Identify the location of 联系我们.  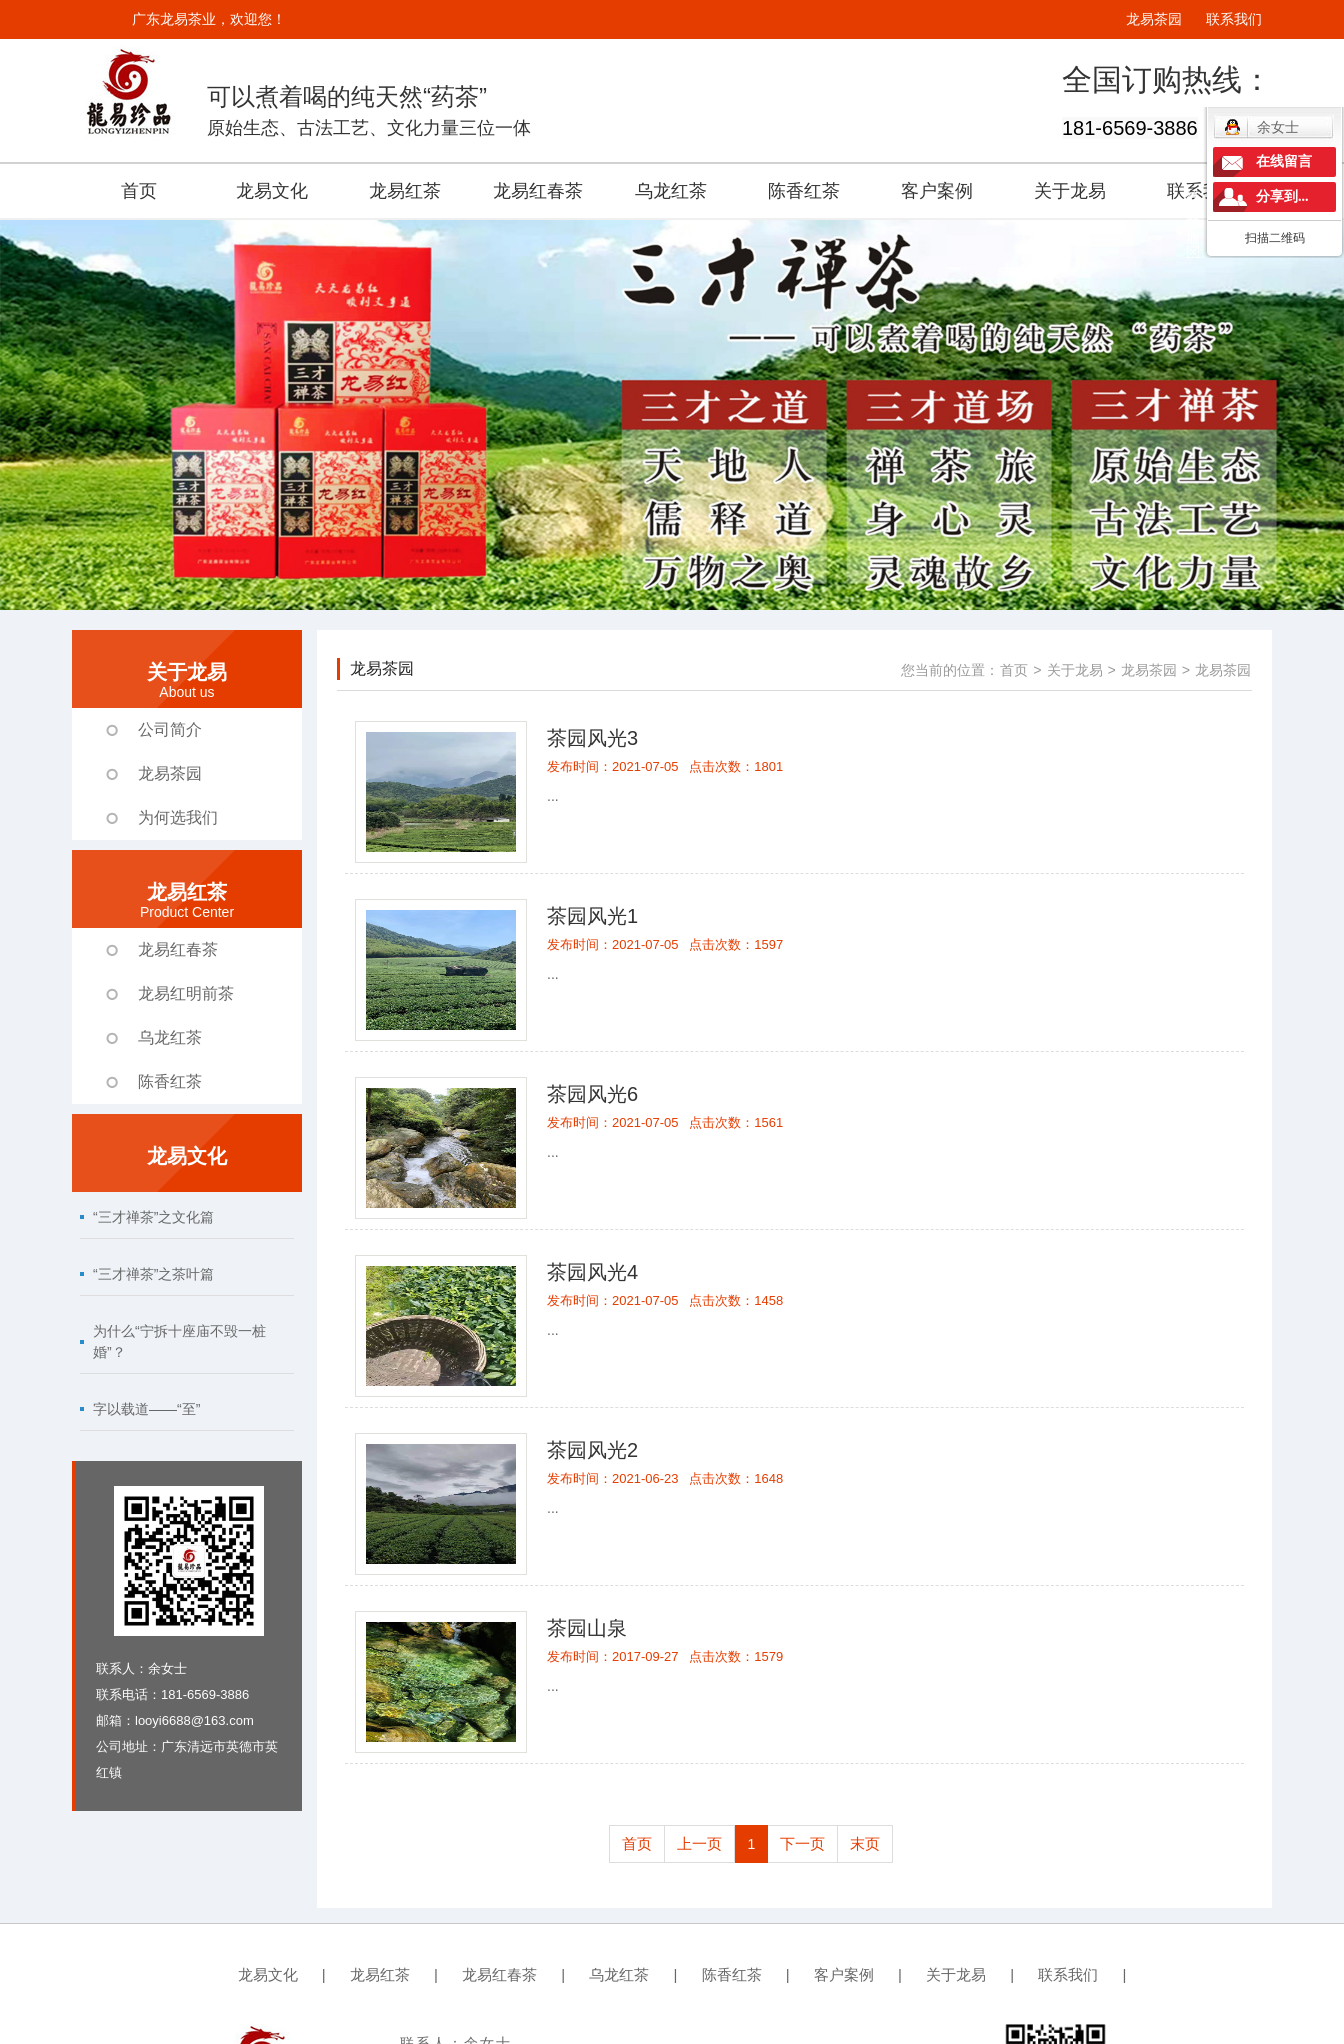
(1234, 19).